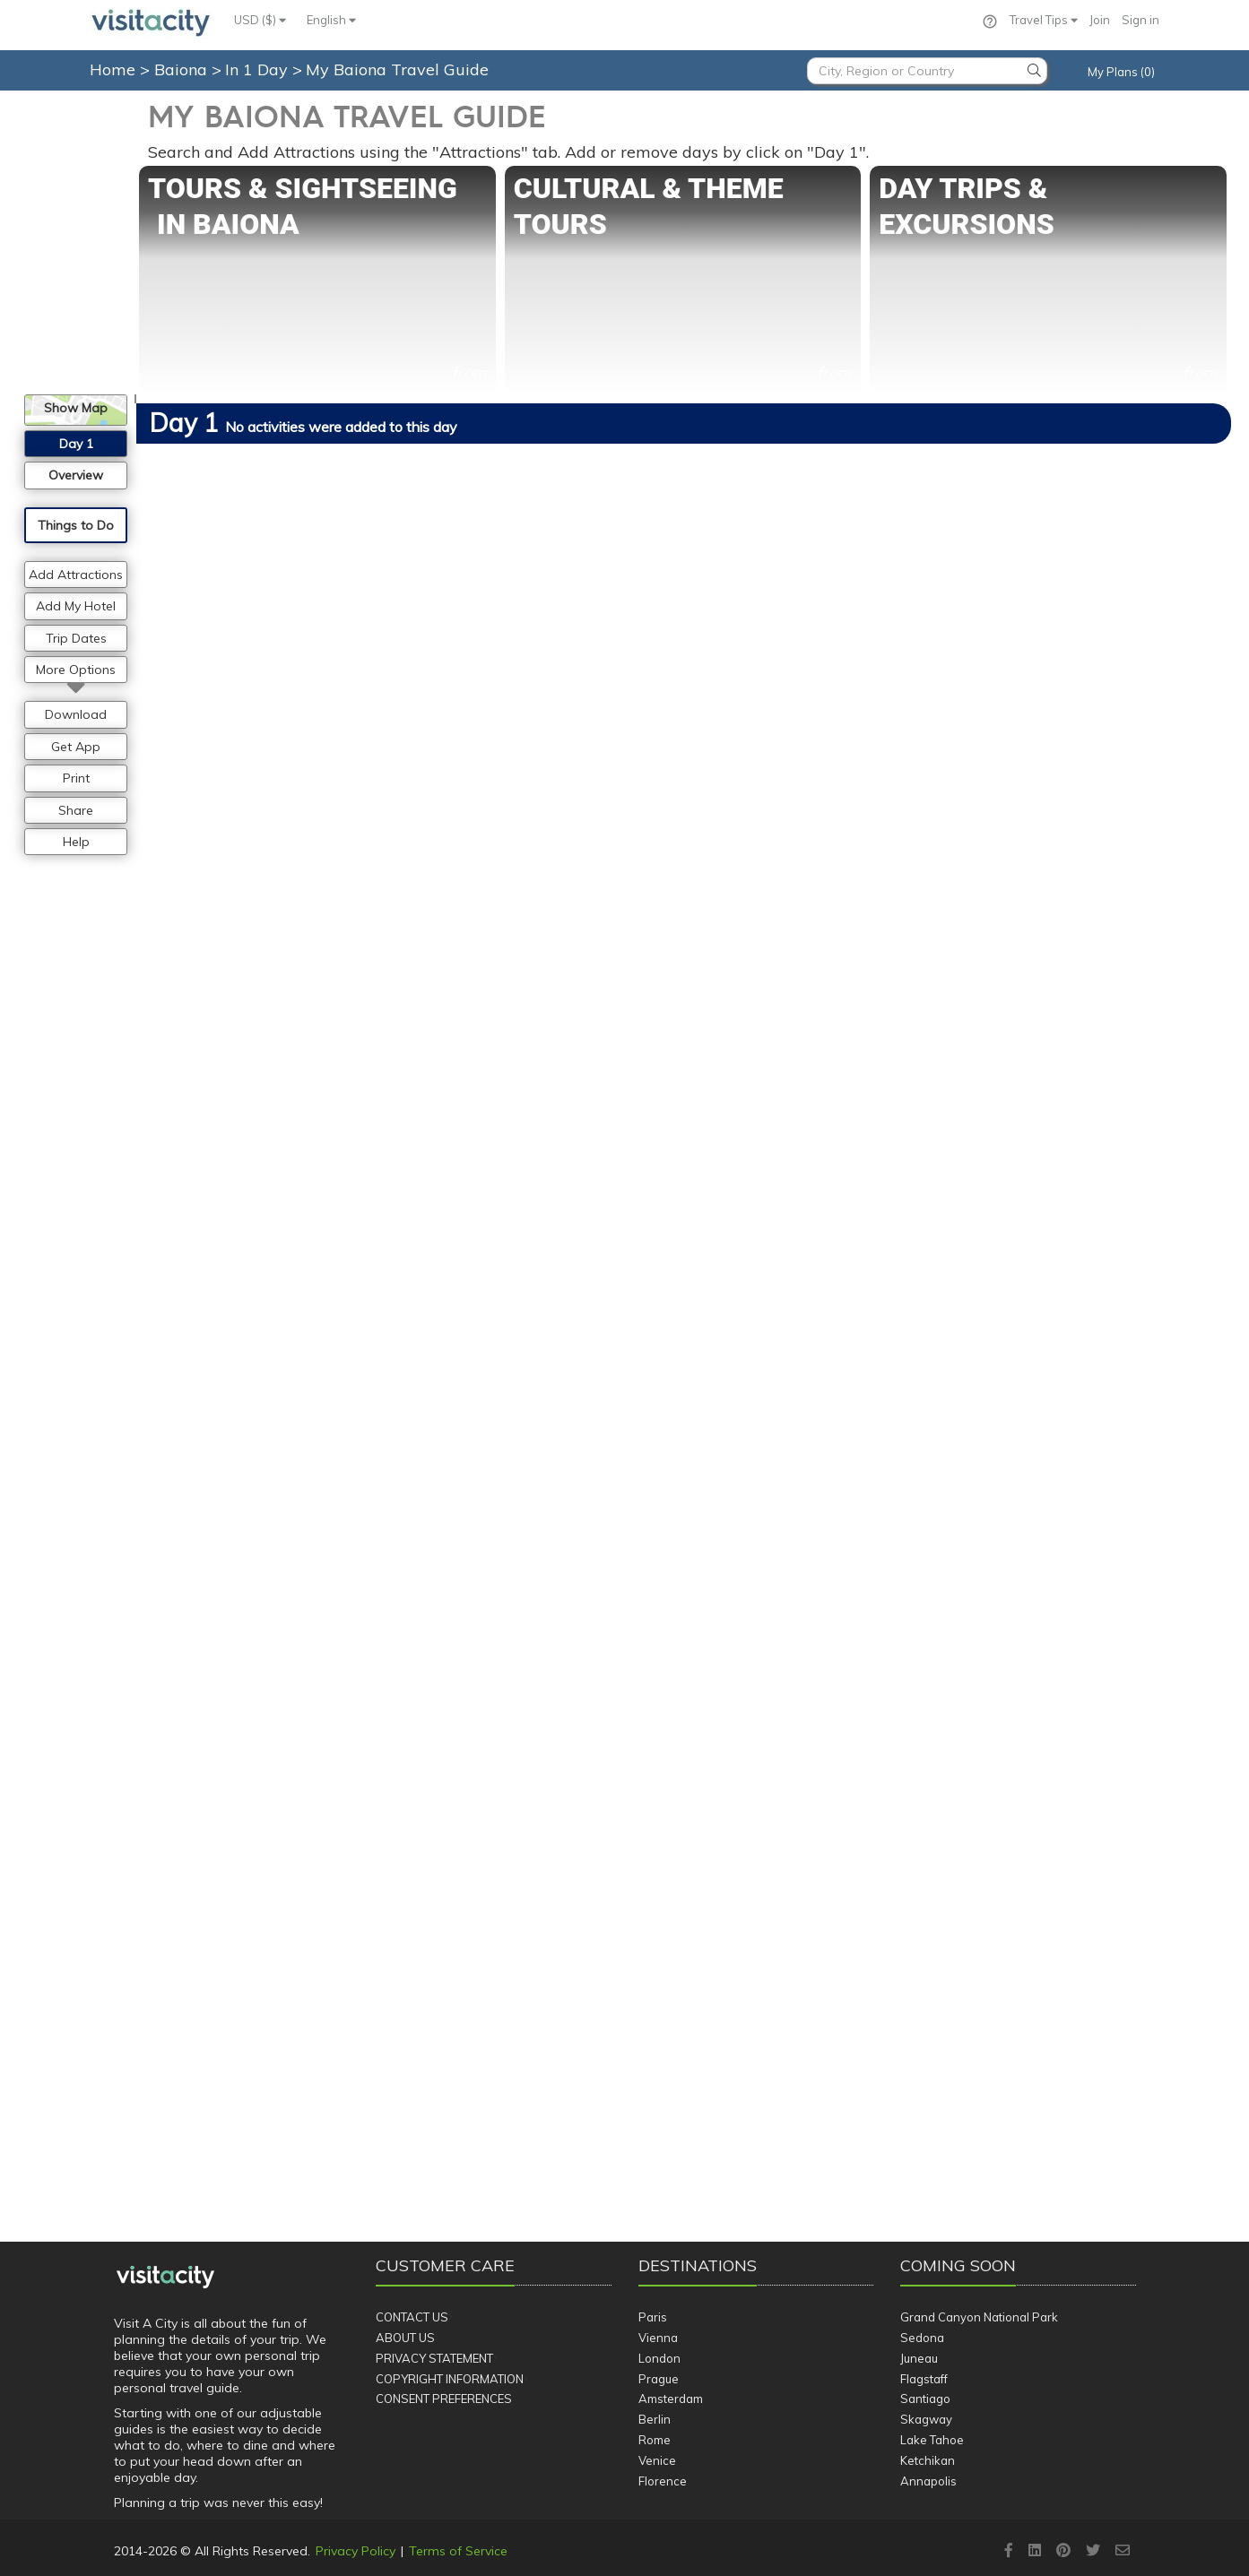  What do you see at coordinates (355, 2551) in the screenshot?
I see `Privacy Policy` at bounding box center [355, 2551].